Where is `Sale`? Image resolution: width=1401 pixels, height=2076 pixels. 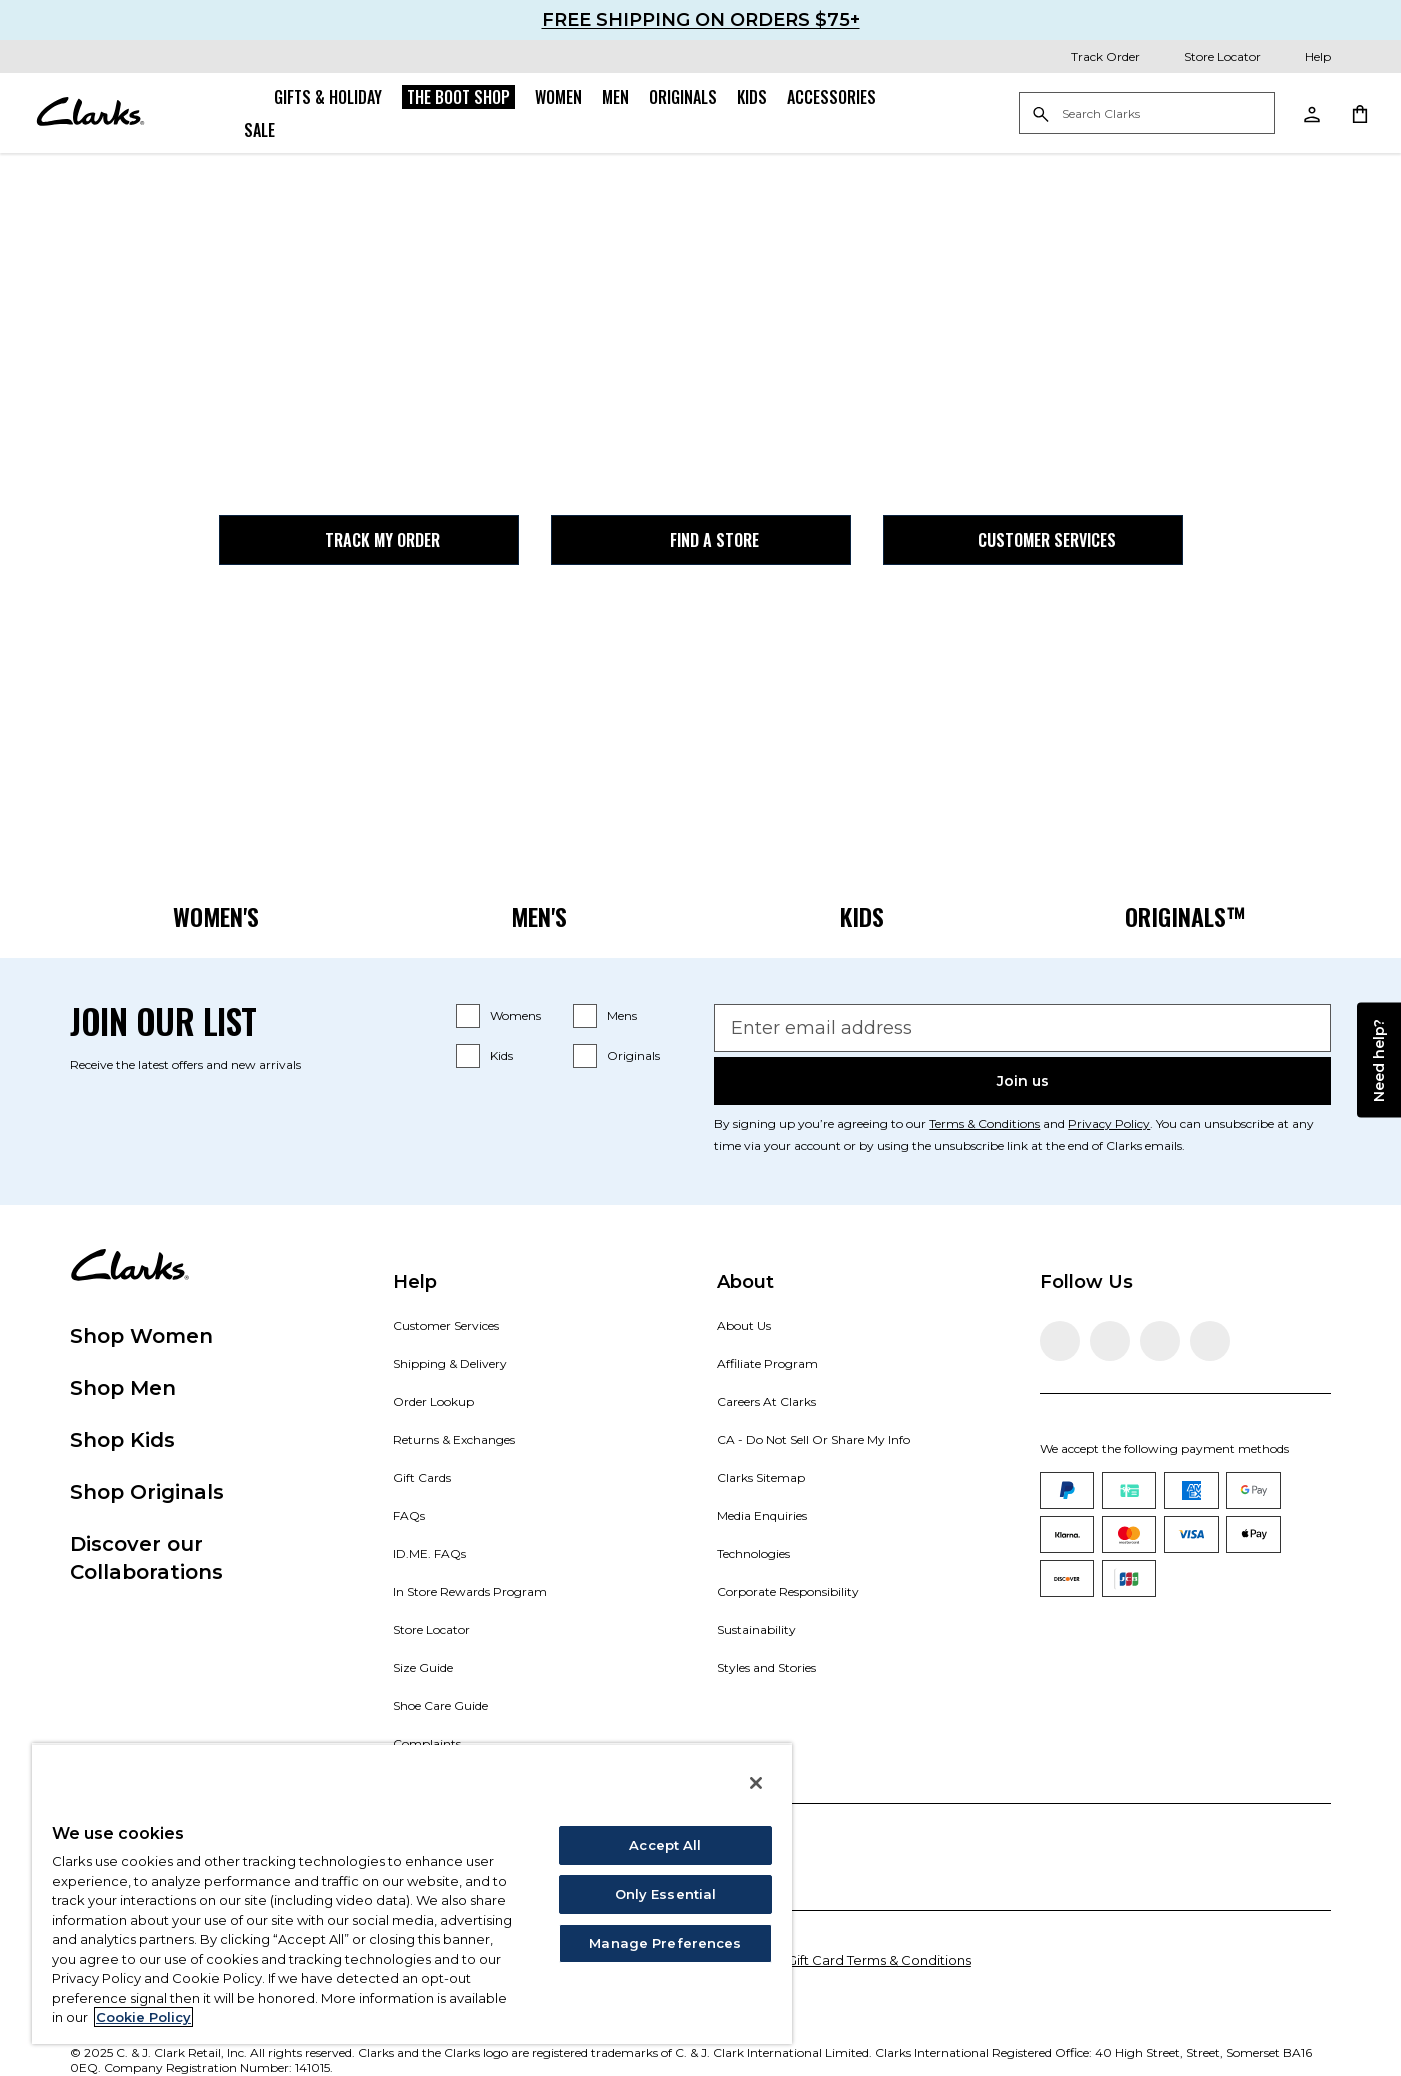
Sale is located at coordinates (259, 130).